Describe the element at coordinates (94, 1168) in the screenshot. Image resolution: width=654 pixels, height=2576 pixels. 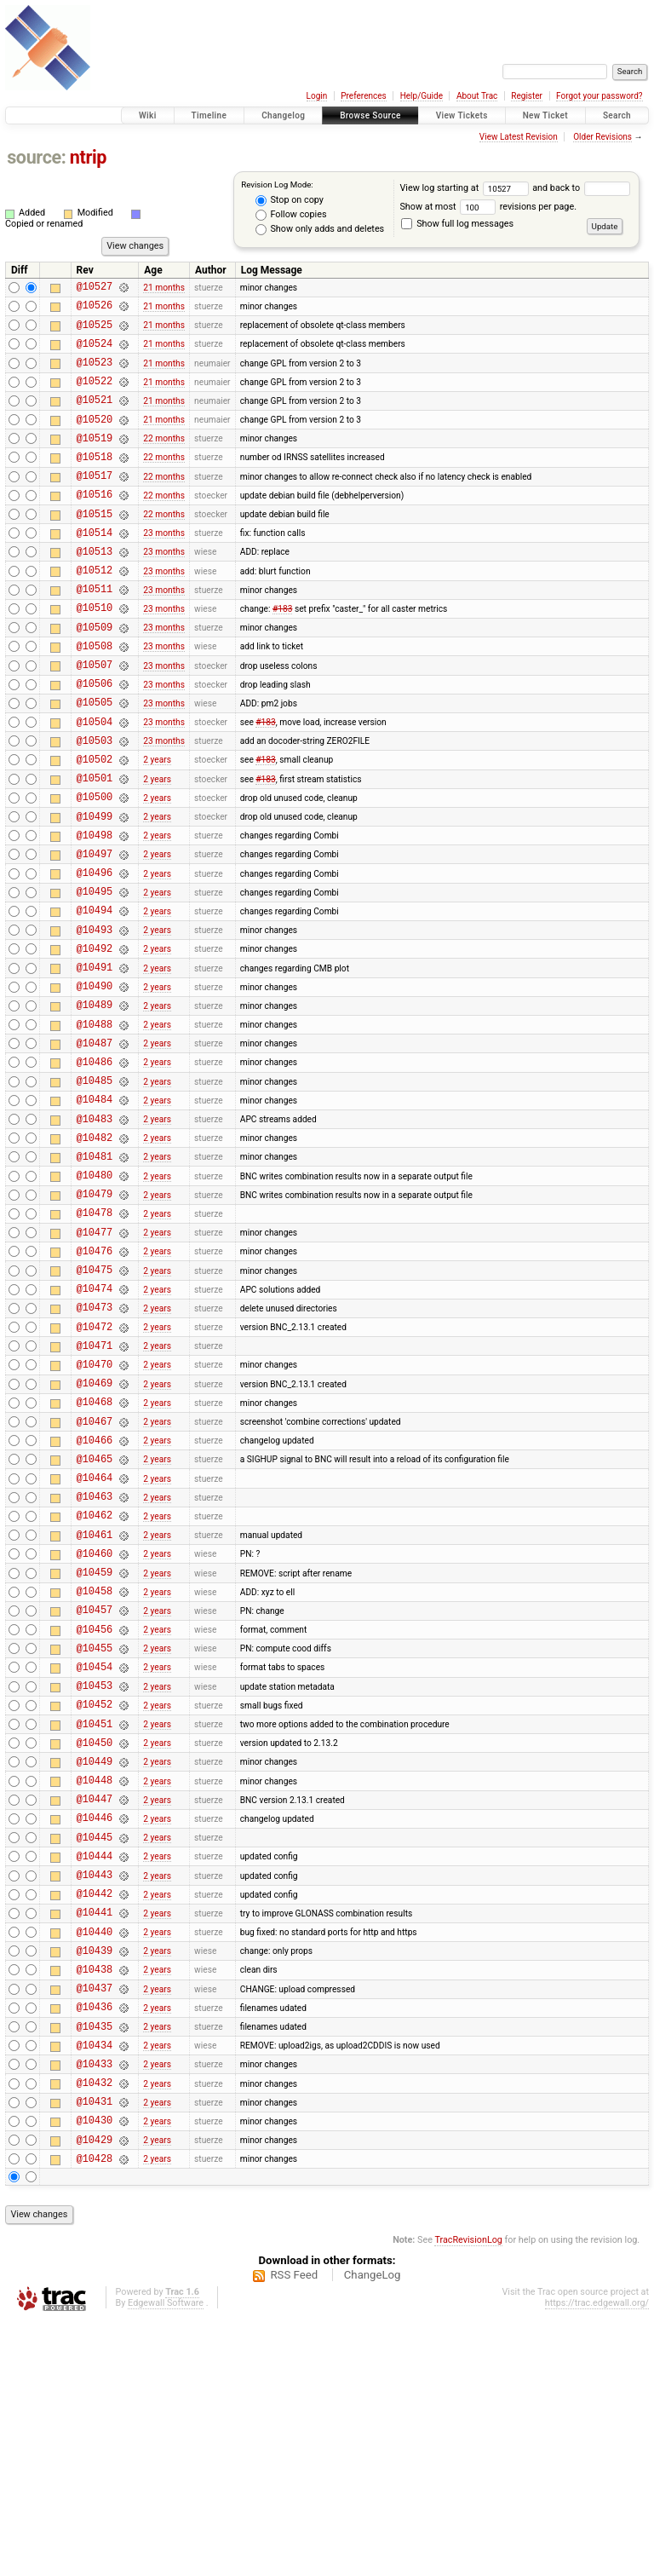
I see `@10486` at that location.